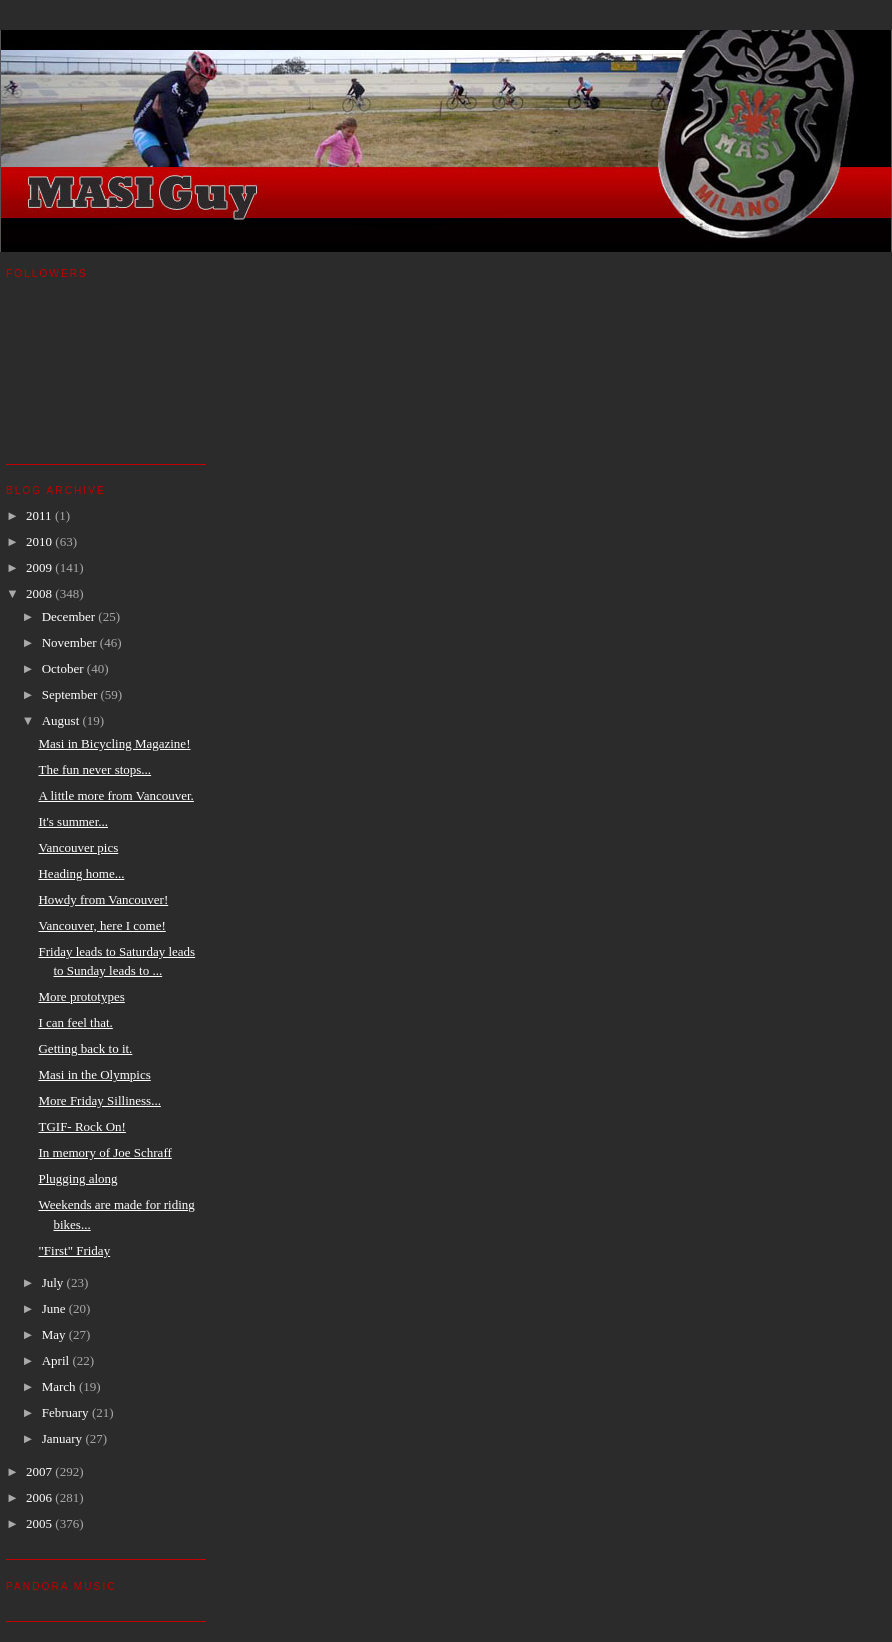 The width and height of the screenshot is (892, 1642). What do you see at coordinates (40, 1471) in the screenshot?
I see `2007` at bounding box center [40, 1471].